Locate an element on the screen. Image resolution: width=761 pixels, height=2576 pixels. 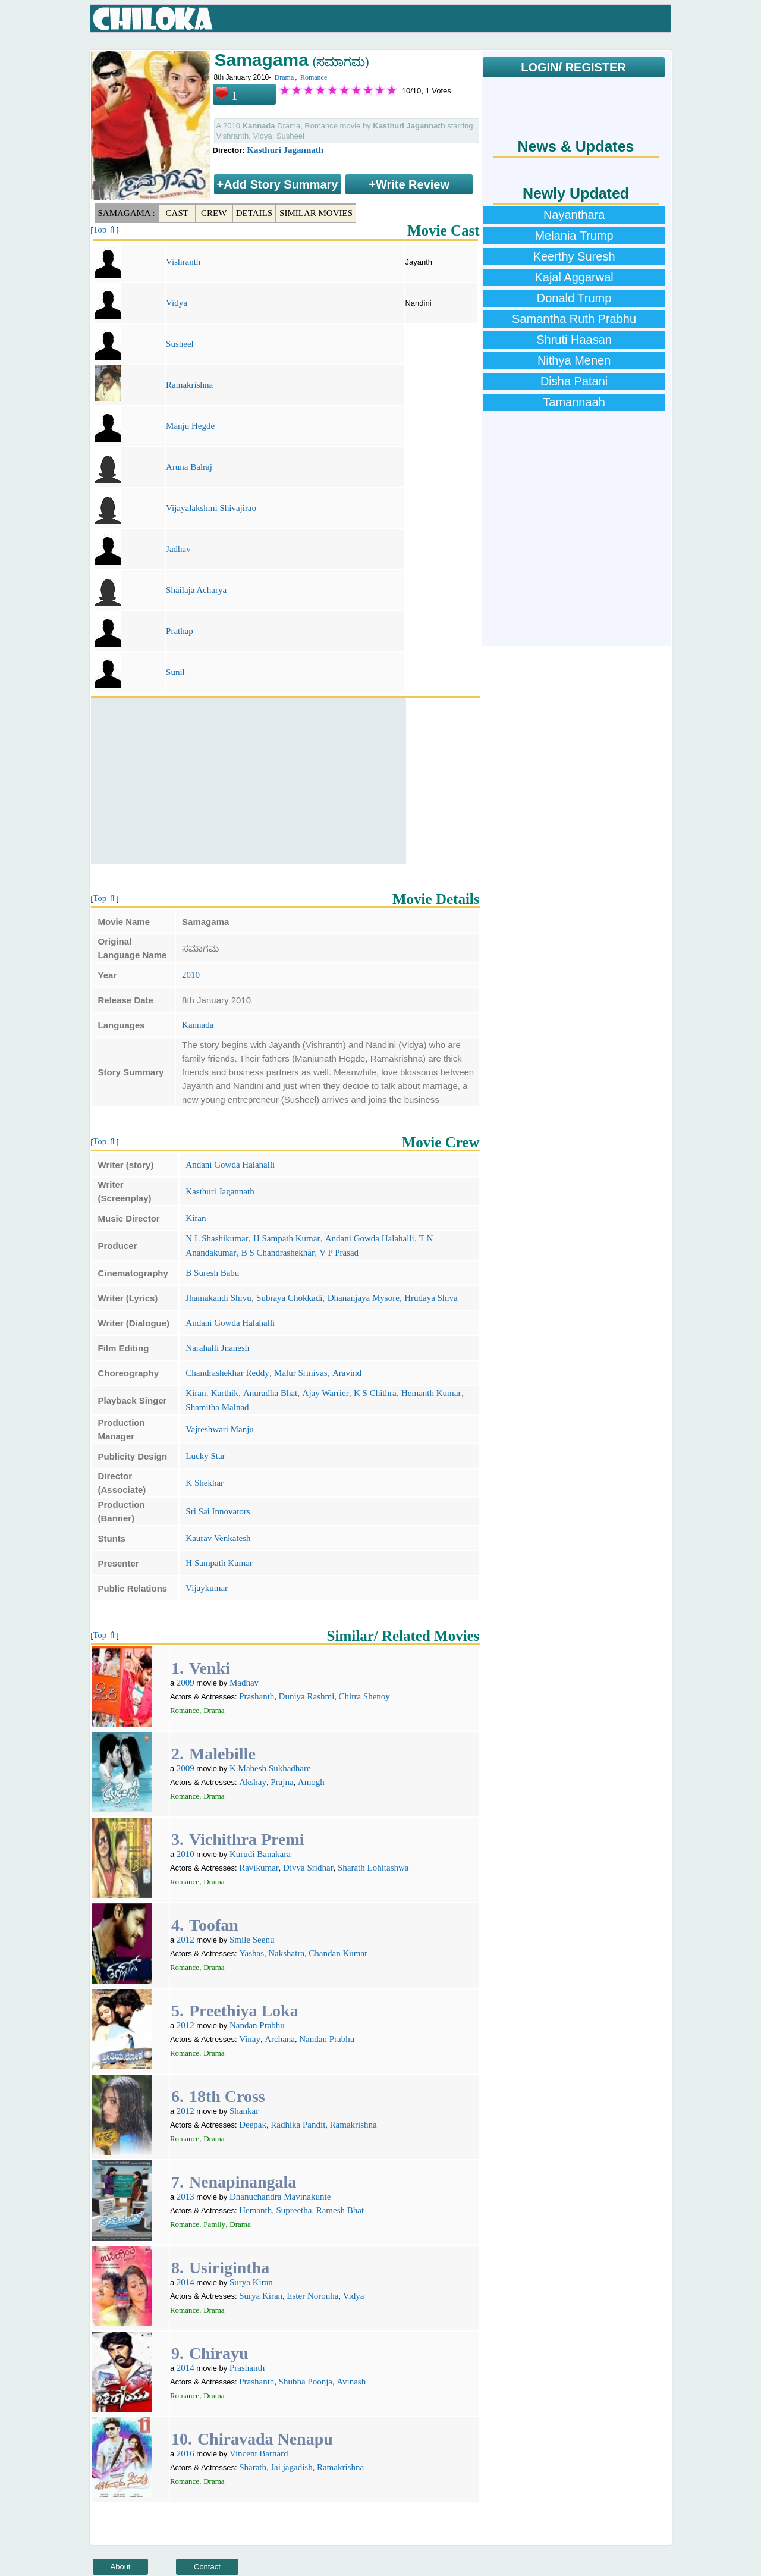
Chiravada Nenapu is located at coordinates (265, 2439).